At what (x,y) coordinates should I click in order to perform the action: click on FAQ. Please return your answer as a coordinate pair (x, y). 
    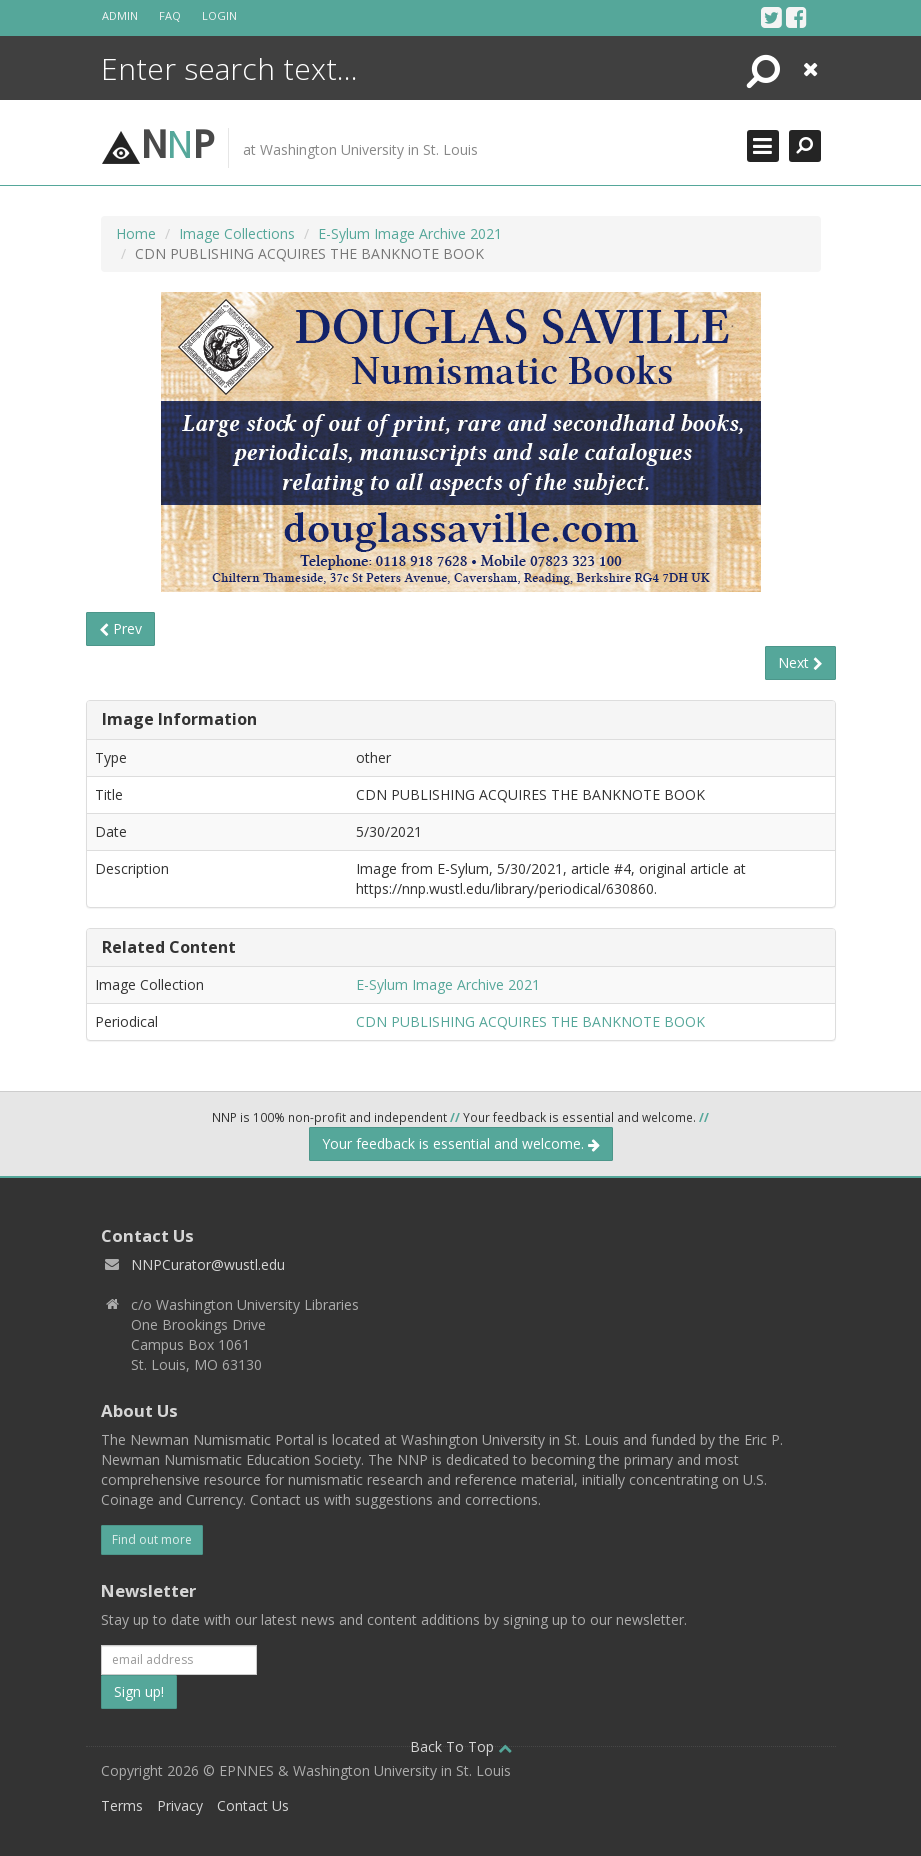
    Looking at the image, I should click on (170, 15).